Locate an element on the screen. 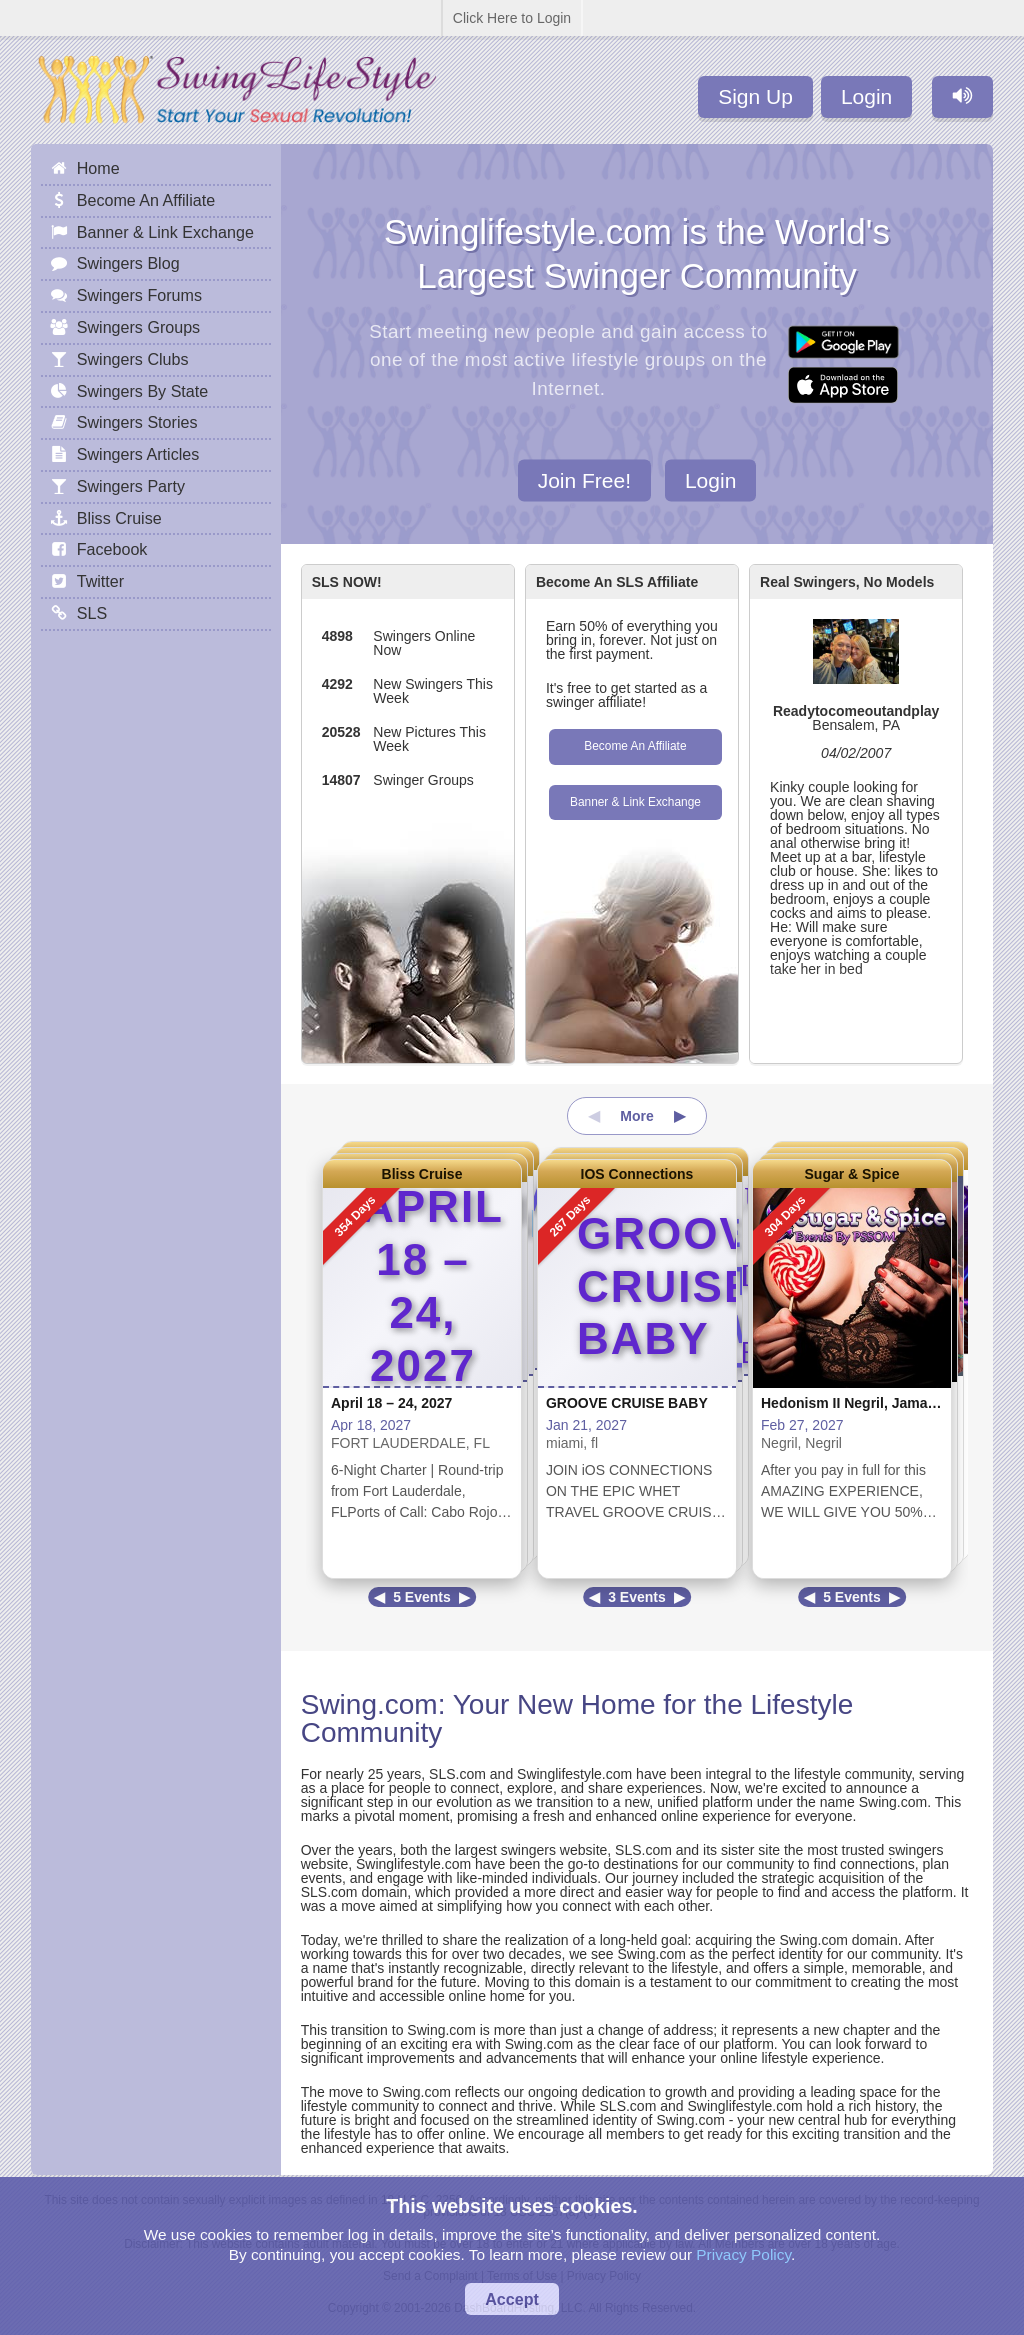 This screenshot has width=1024, height=2335. Swingers Clubs is located at coordinates (133, 359).